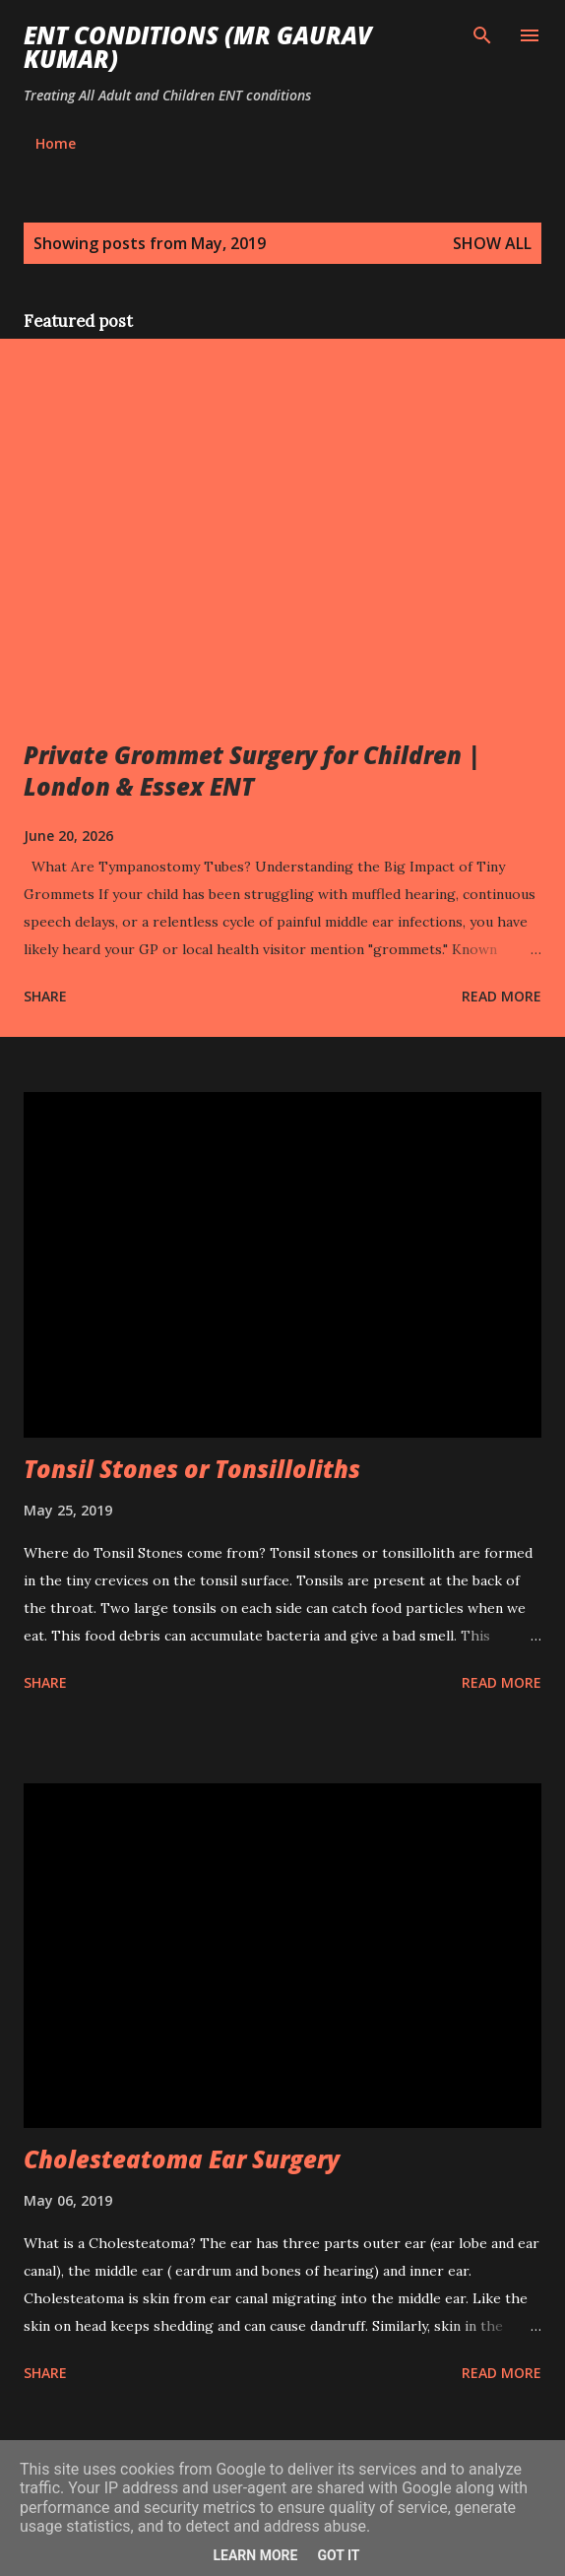 This screenshot has width=565, height=2576. What do you see at coordinates (198, 47) in the screenshot?
I see `ENT conditions (Mr Gaurav Kumar)` at bounding box center [198, 47].